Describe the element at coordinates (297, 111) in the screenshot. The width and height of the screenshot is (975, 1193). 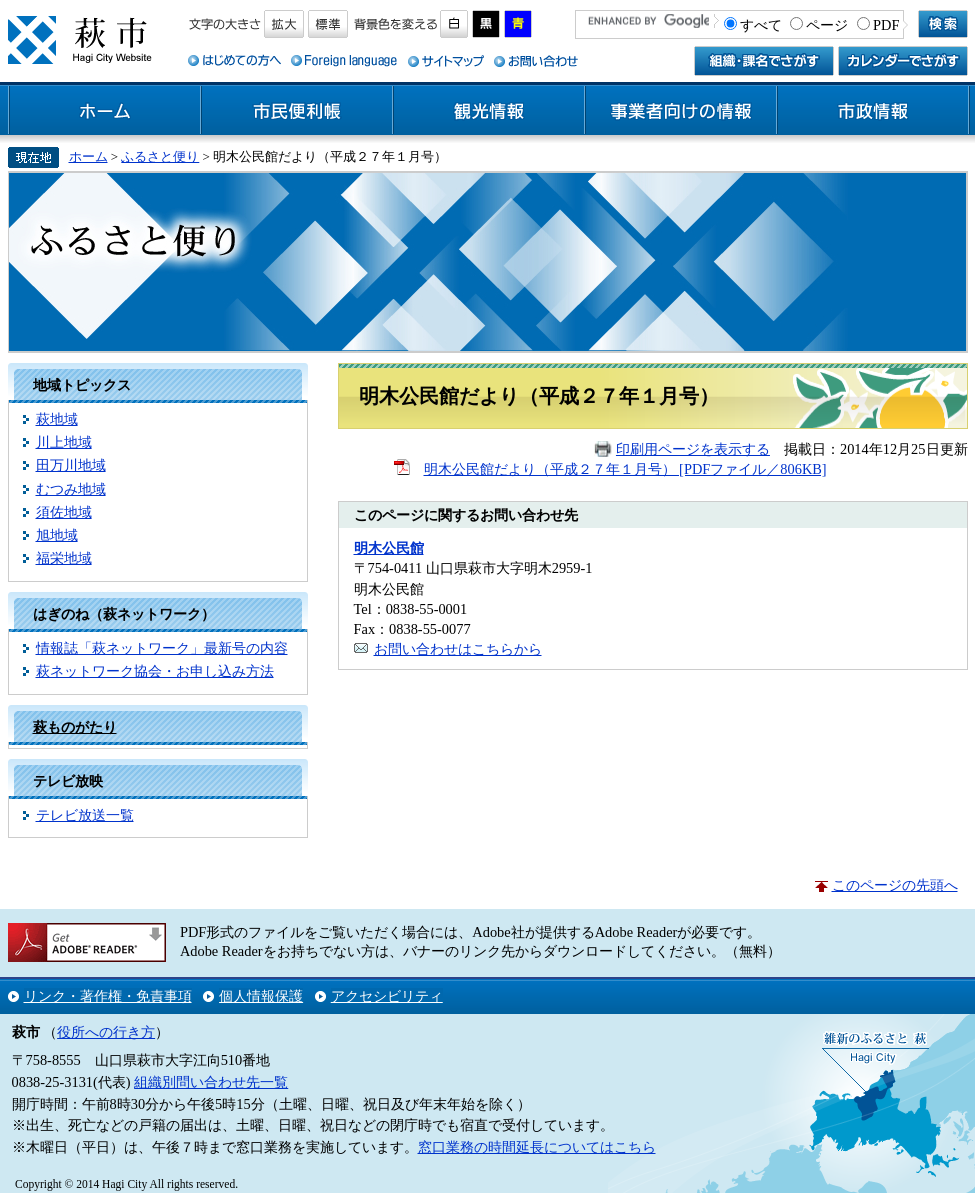
I see `市民便利帳` at that location.